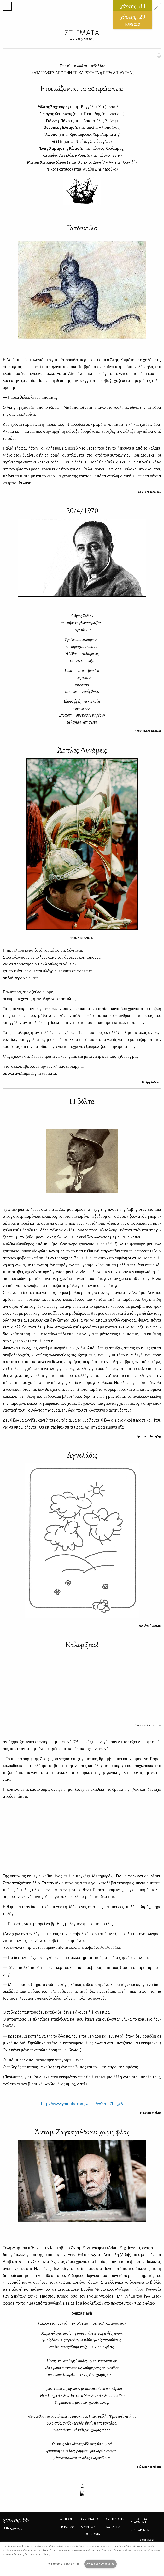  I want to click on Χρί­στος Ρ. Τσια­ή­λης, so click(148, 1436).